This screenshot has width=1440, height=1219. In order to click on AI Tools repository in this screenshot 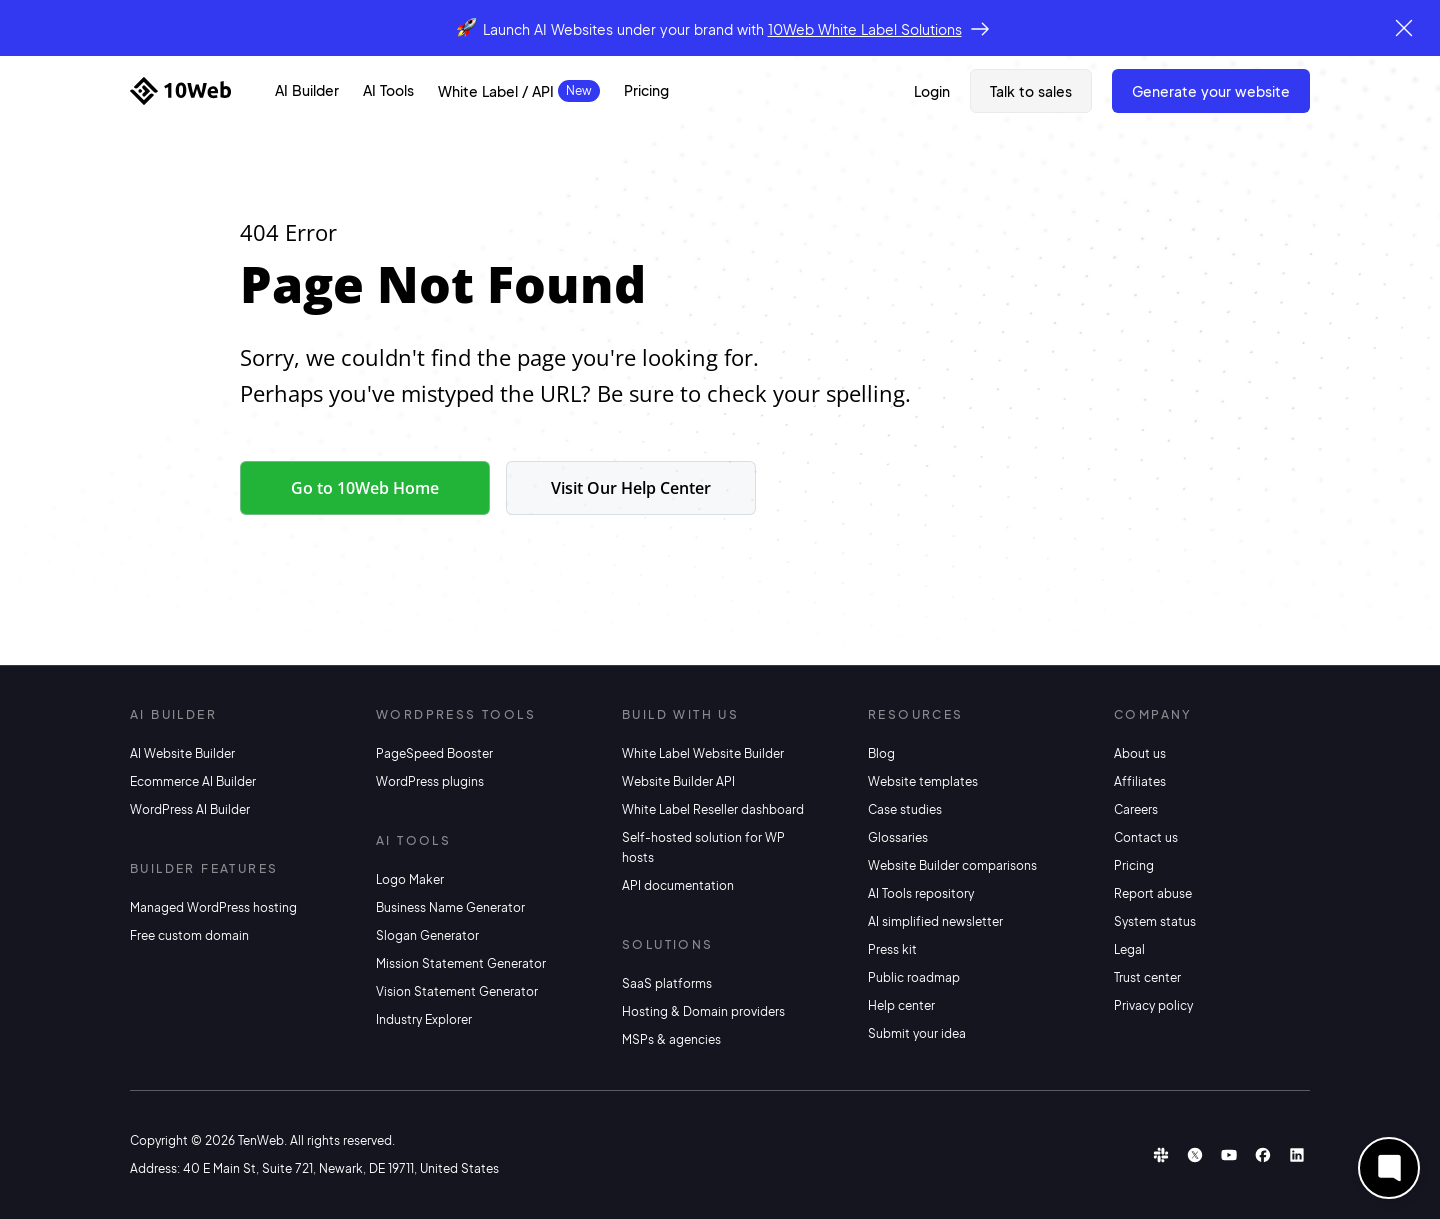, I will do `click(921, 893)`.